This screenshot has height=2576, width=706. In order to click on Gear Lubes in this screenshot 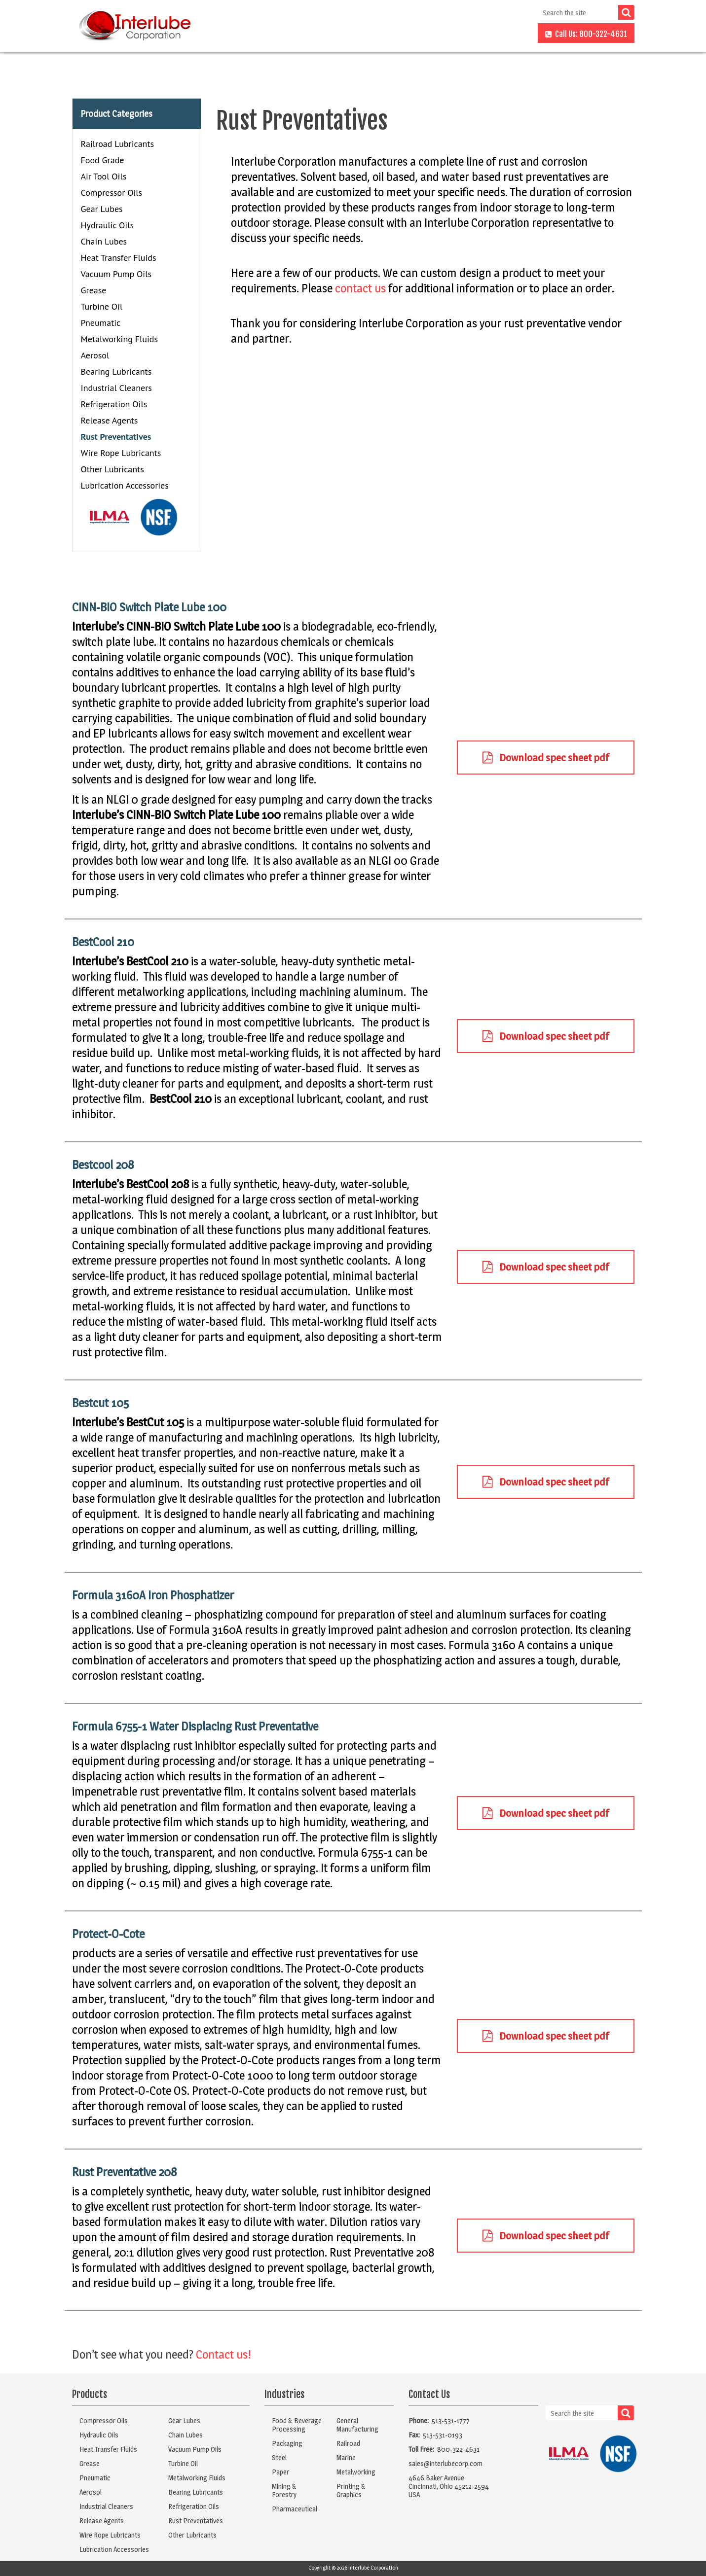, I will do `click(102, 208)`.